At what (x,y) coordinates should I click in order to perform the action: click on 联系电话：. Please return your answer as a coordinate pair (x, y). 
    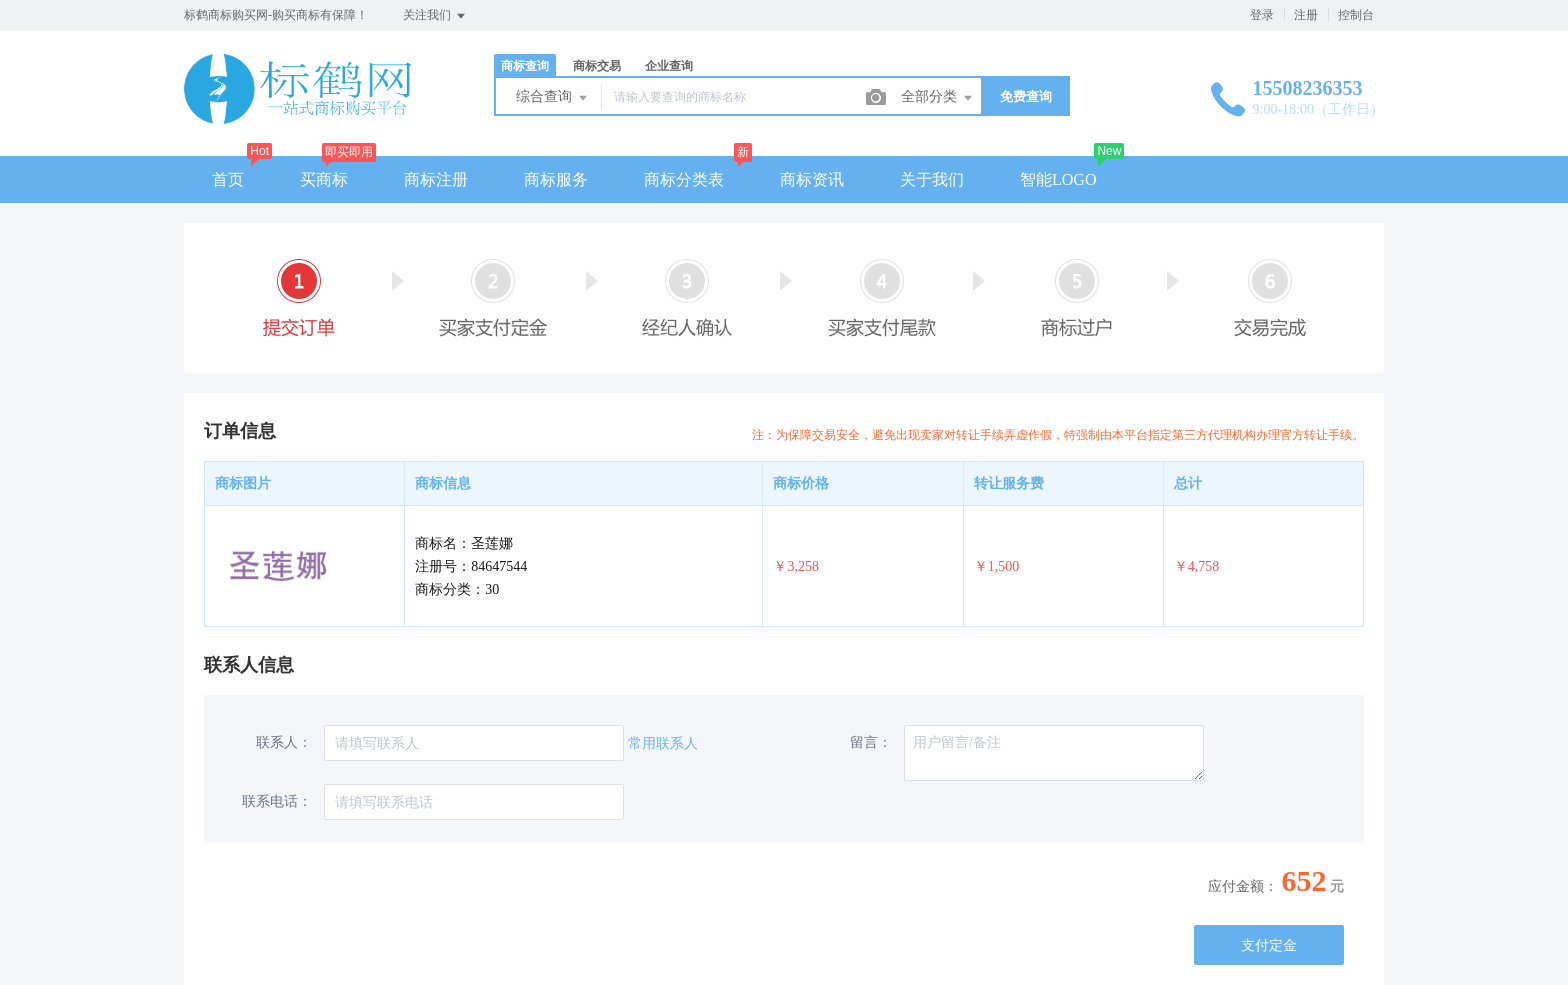
    Looking at the image, I should click on (277, 801).